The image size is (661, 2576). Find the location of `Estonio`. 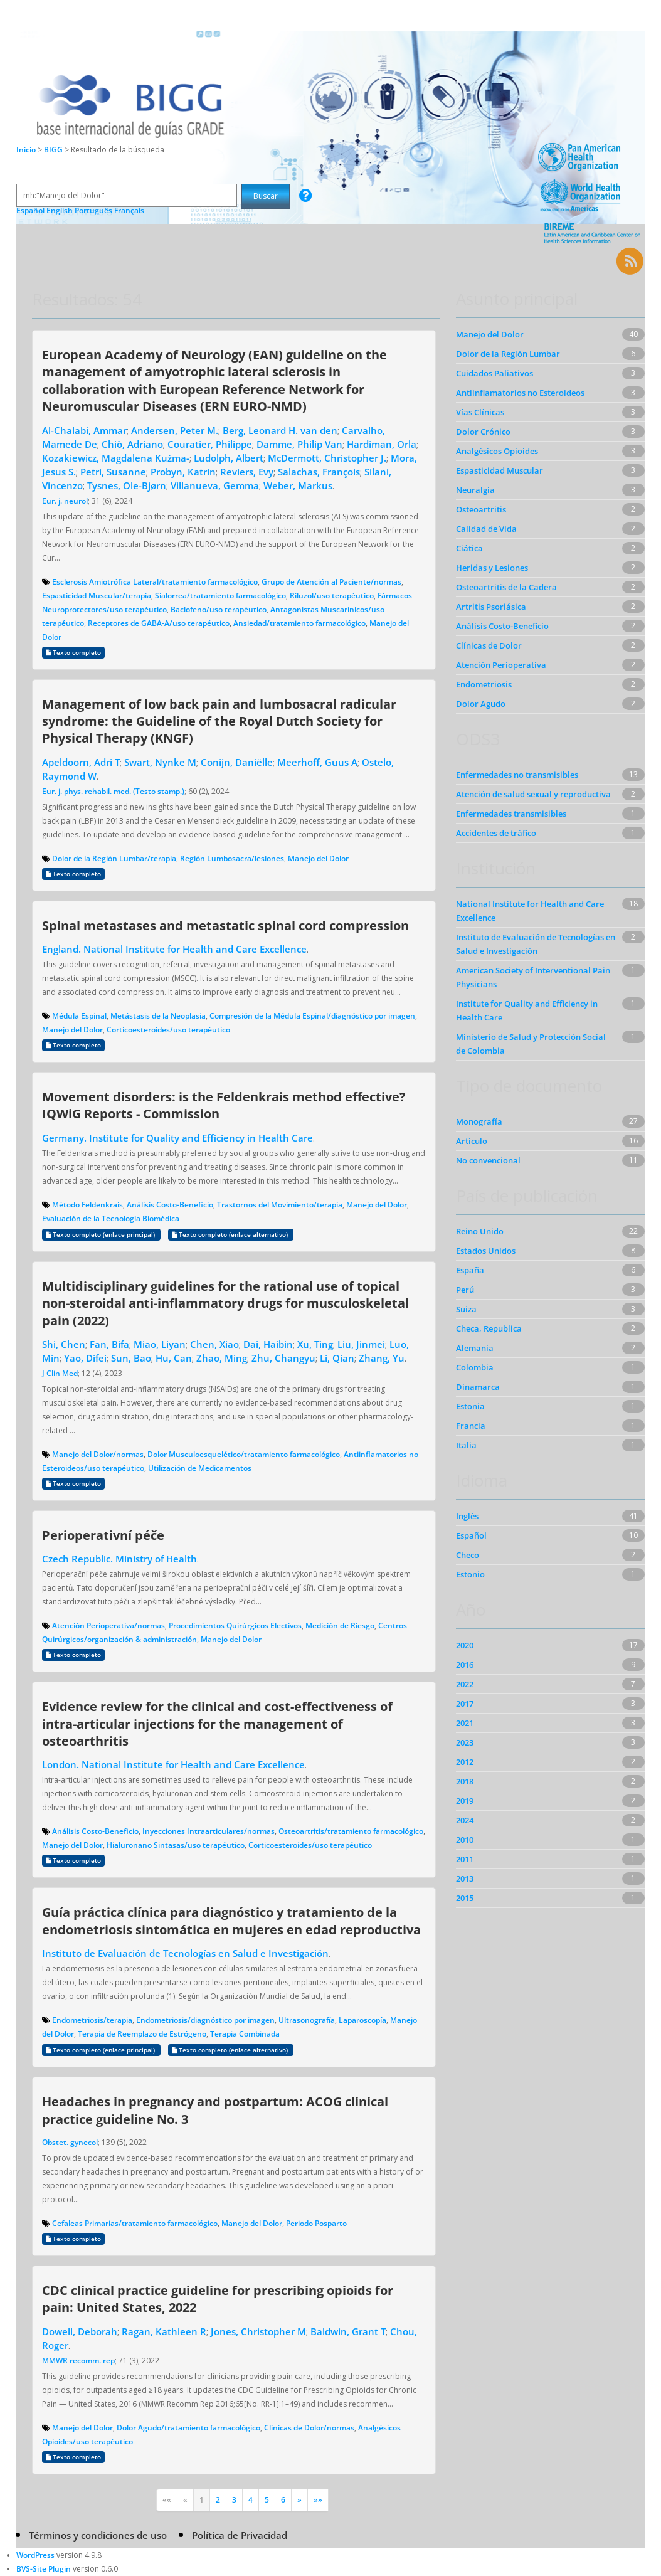

Estonio is located at coordinates (470, 1574).